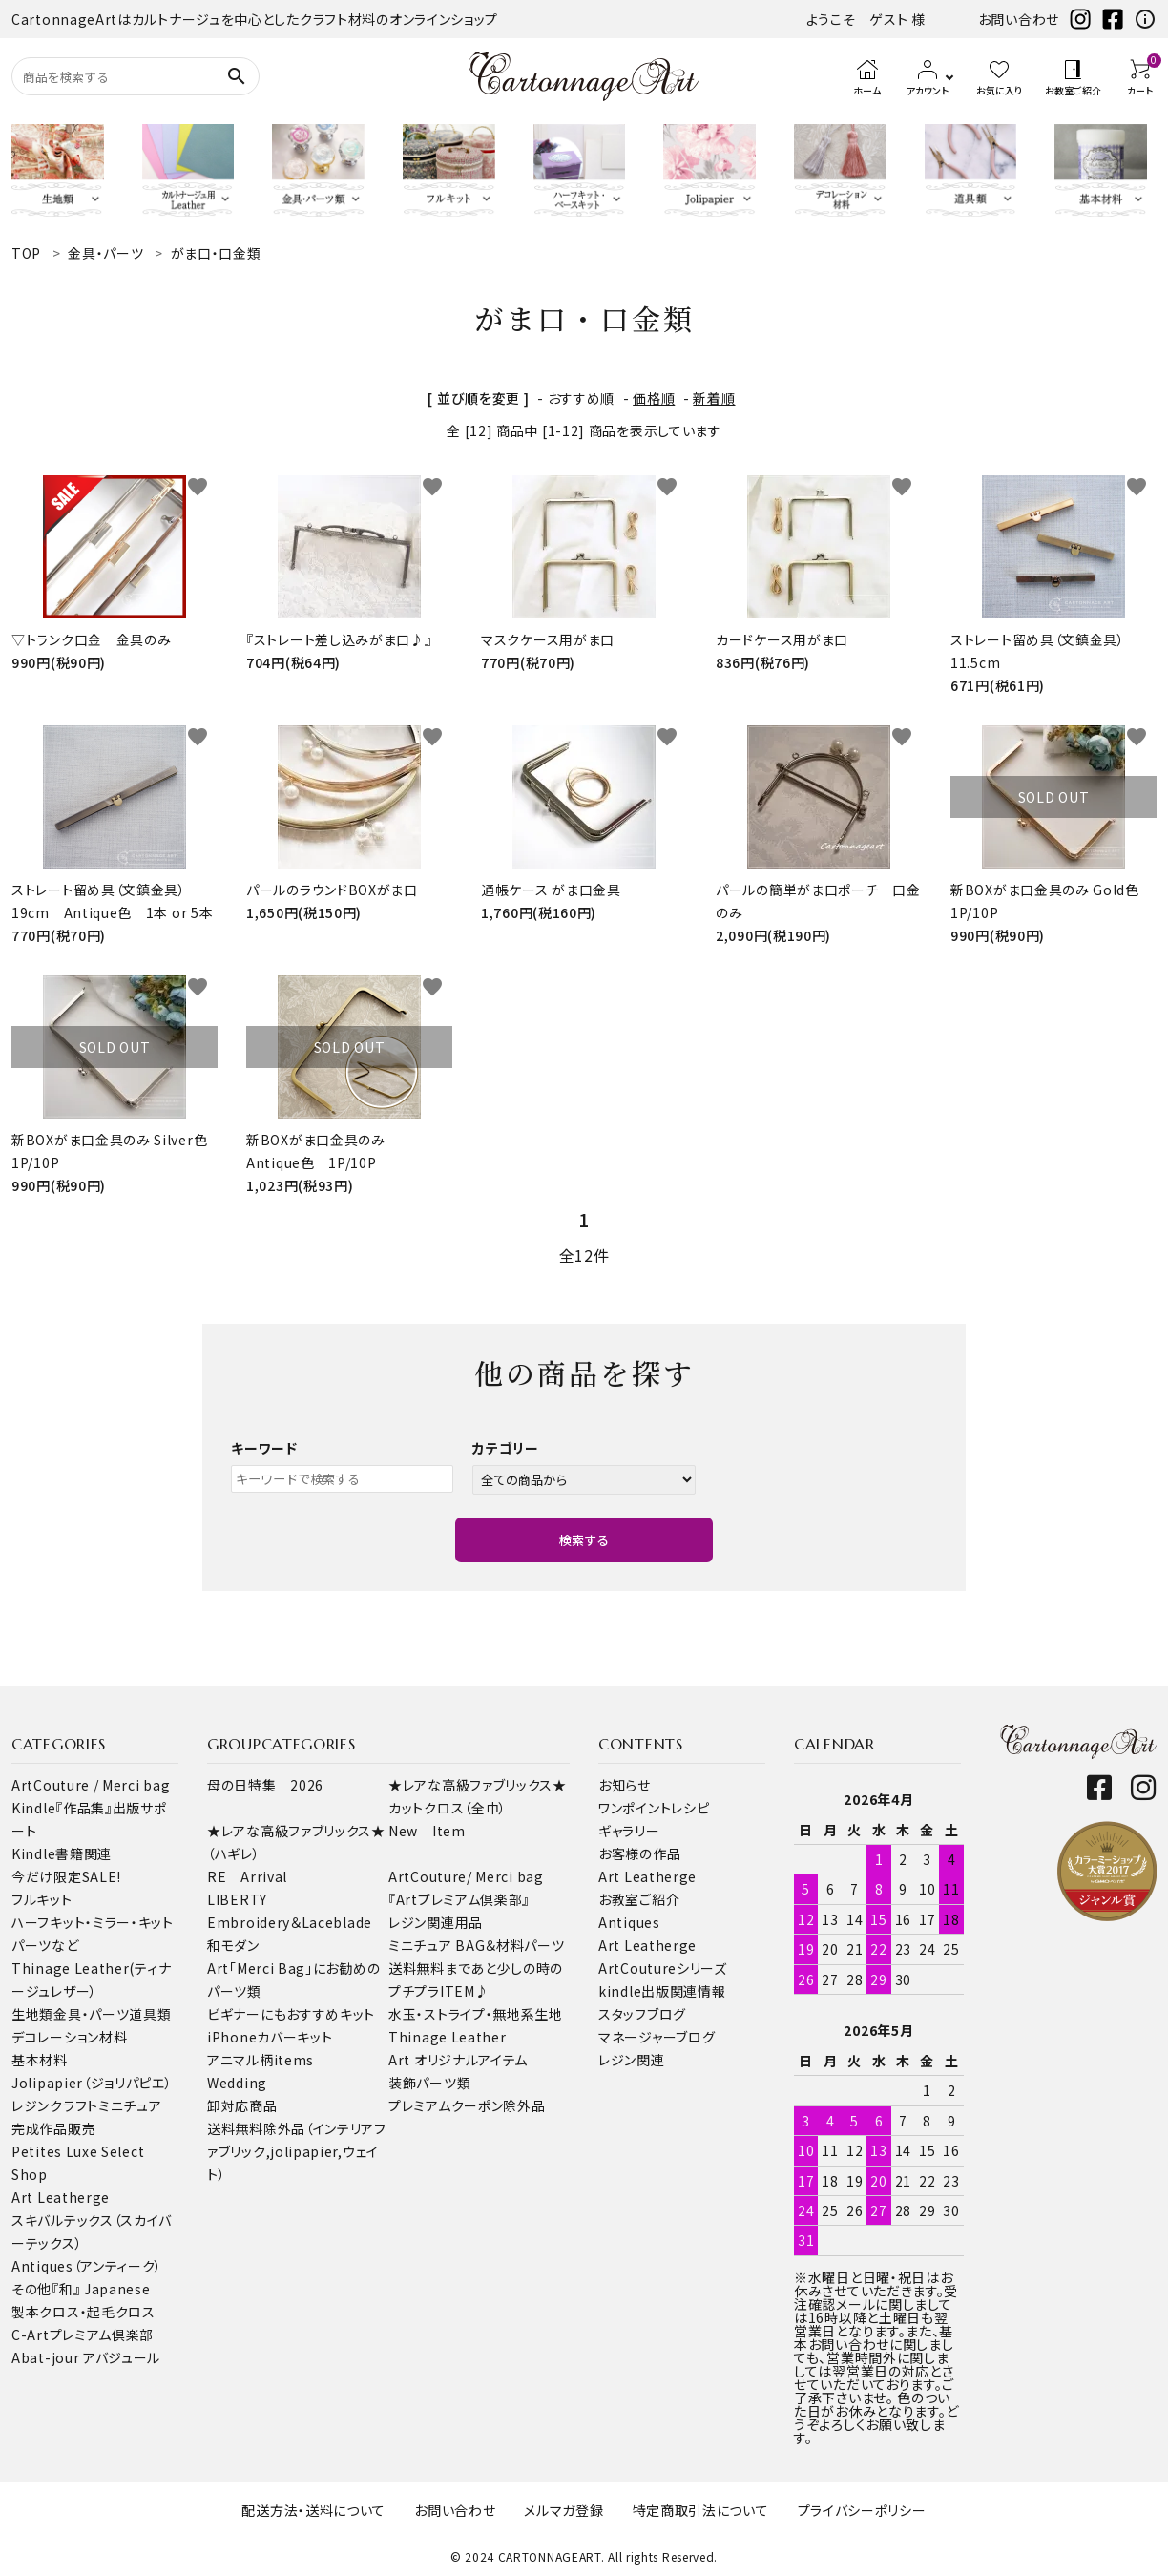  I want to click on 母の日特集 2026, so click(265, 1784).